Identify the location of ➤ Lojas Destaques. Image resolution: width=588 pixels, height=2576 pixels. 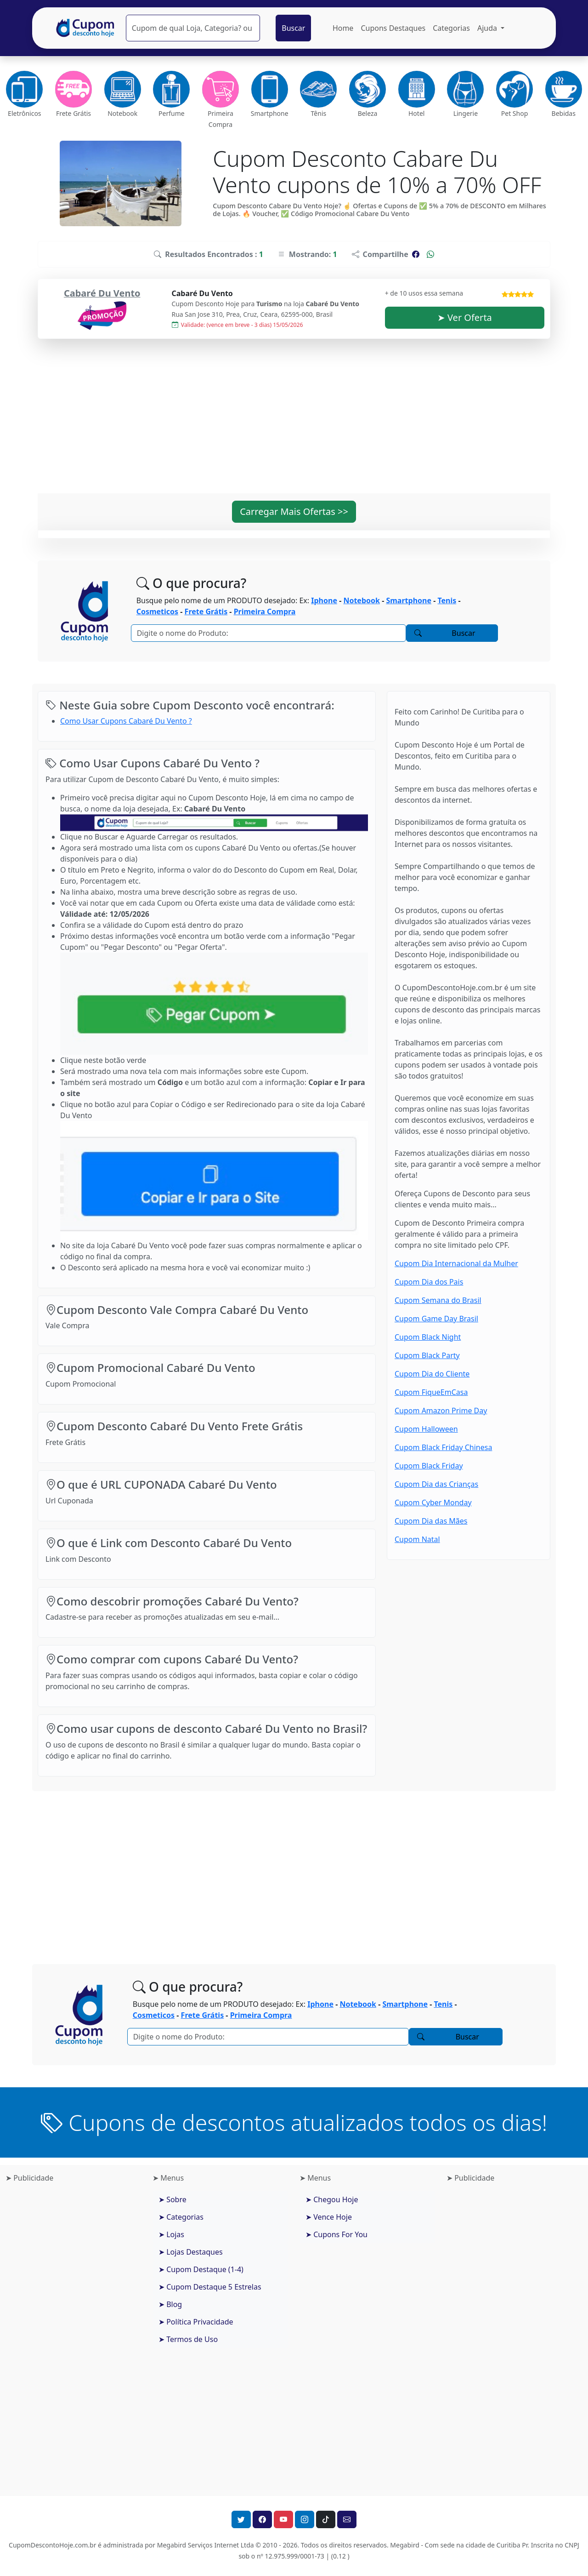
(190, 2252).